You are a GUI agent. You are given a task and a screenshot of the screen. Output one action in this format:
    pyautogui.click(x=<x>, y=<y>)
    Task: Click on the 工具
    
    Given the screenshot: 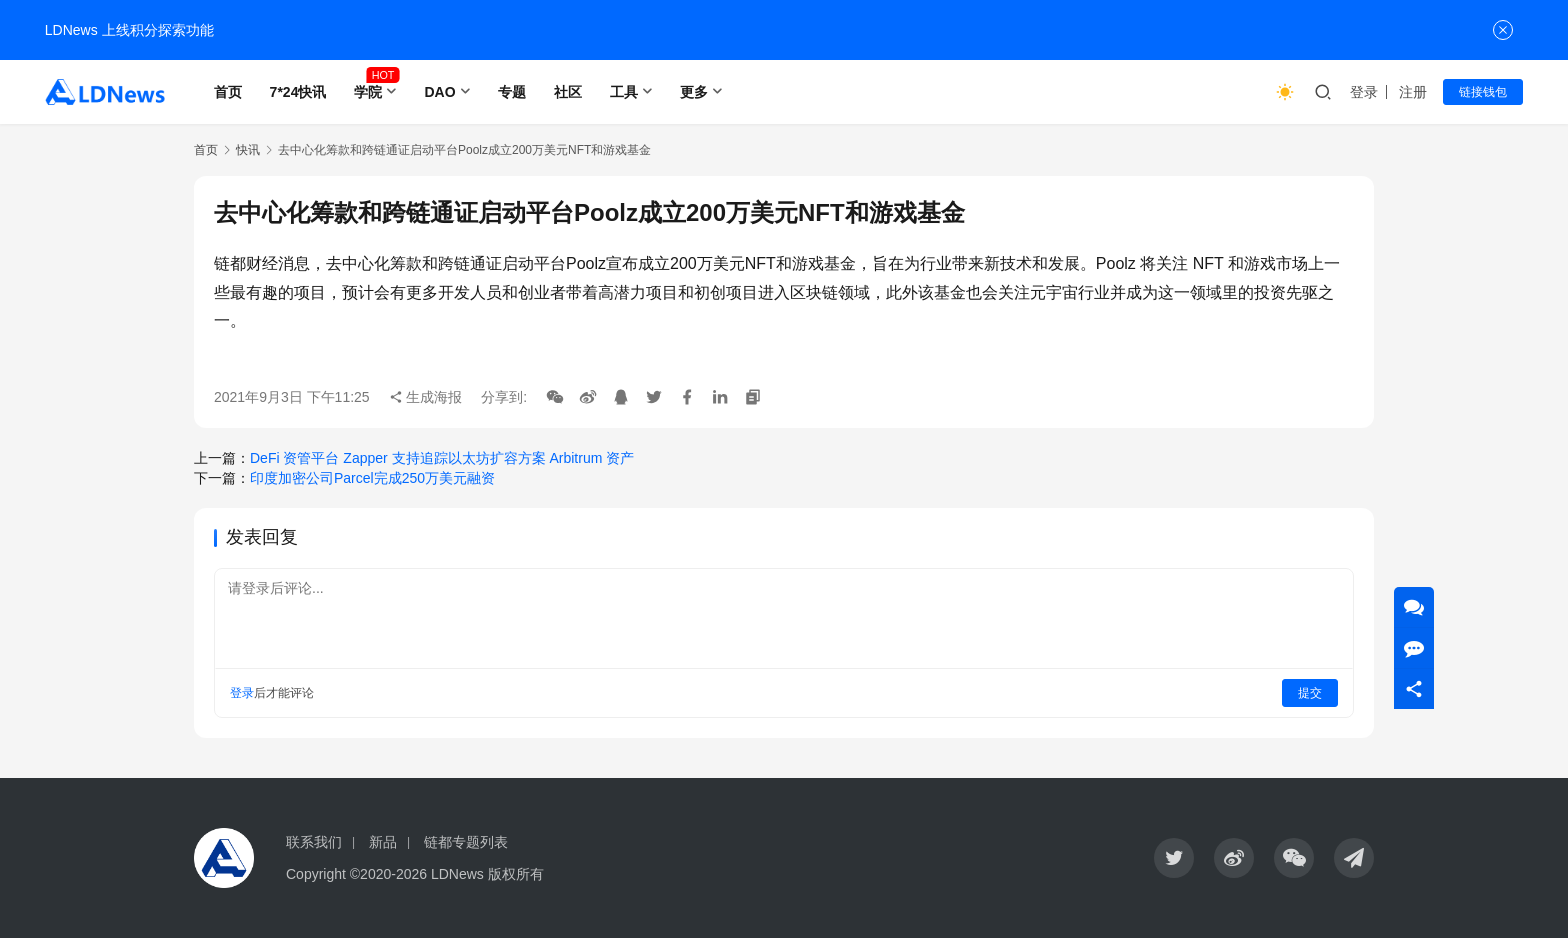 What is the action you would take?
    pyautogui.click(x=624, y=92)
    